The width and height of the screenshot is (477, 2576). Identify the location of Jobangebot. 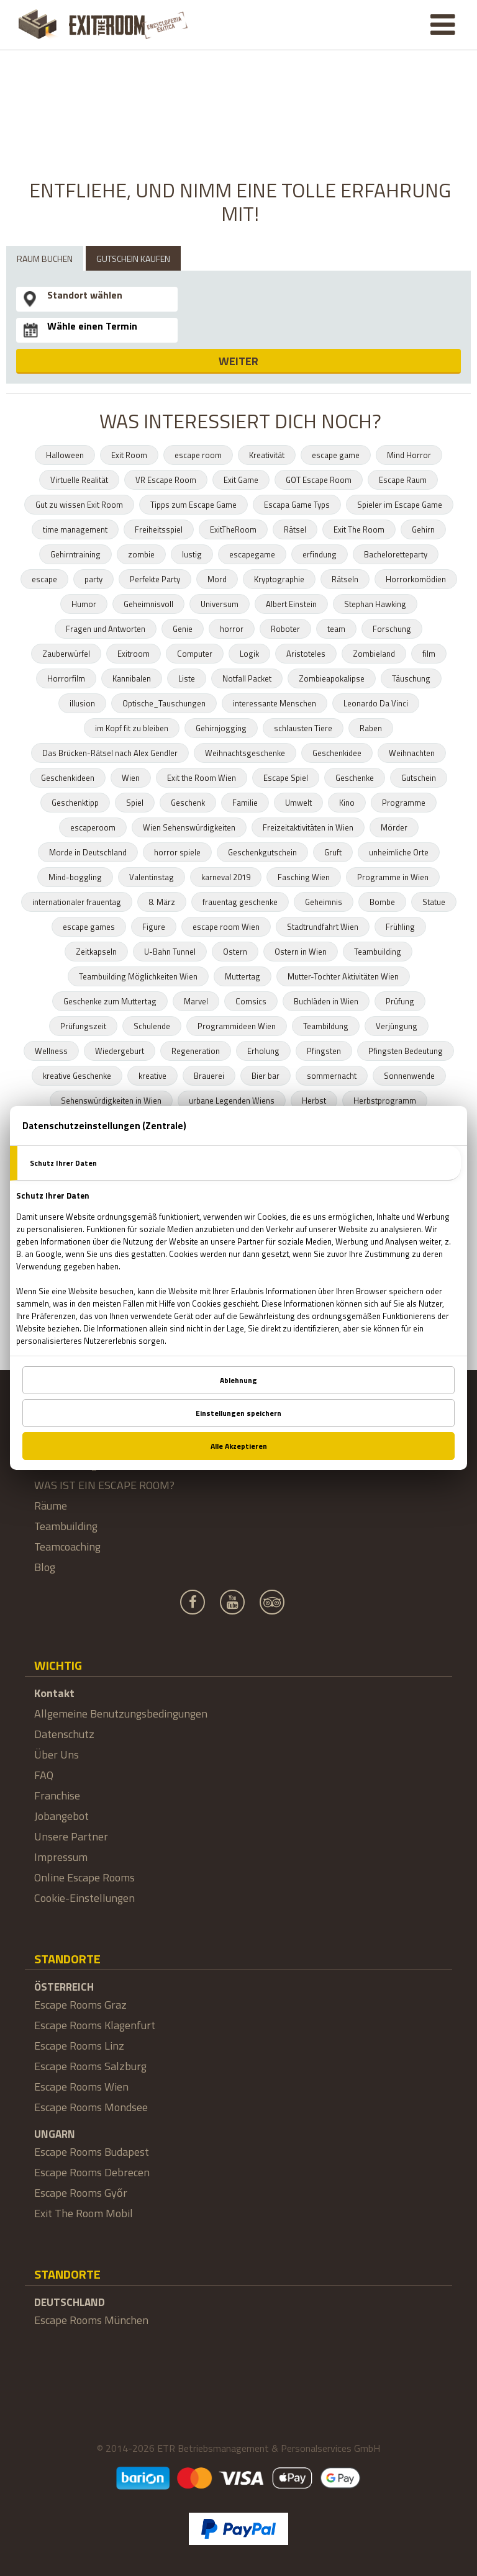
(61, 1816).